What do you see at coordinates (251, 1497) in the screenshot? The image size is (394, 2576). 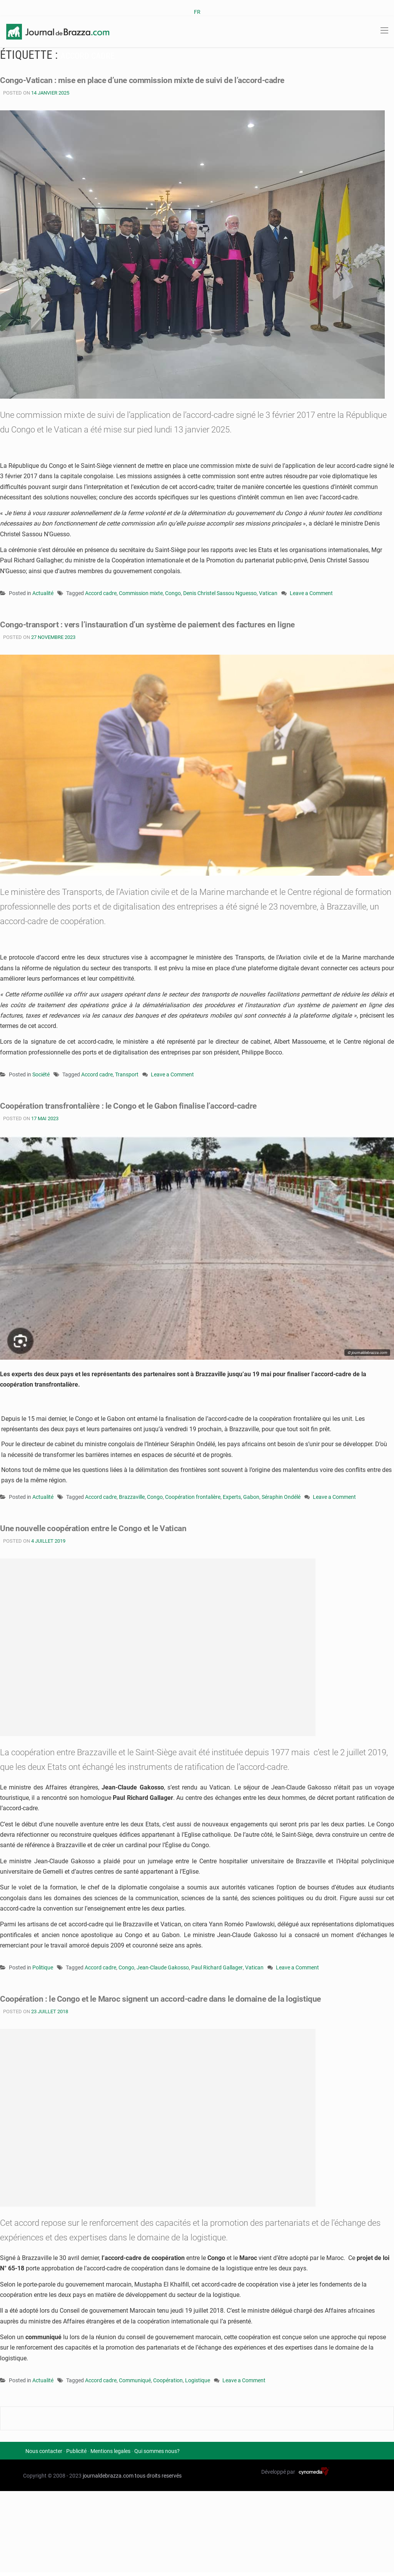 I see `Gabon` at bounding box center [251, 1497].